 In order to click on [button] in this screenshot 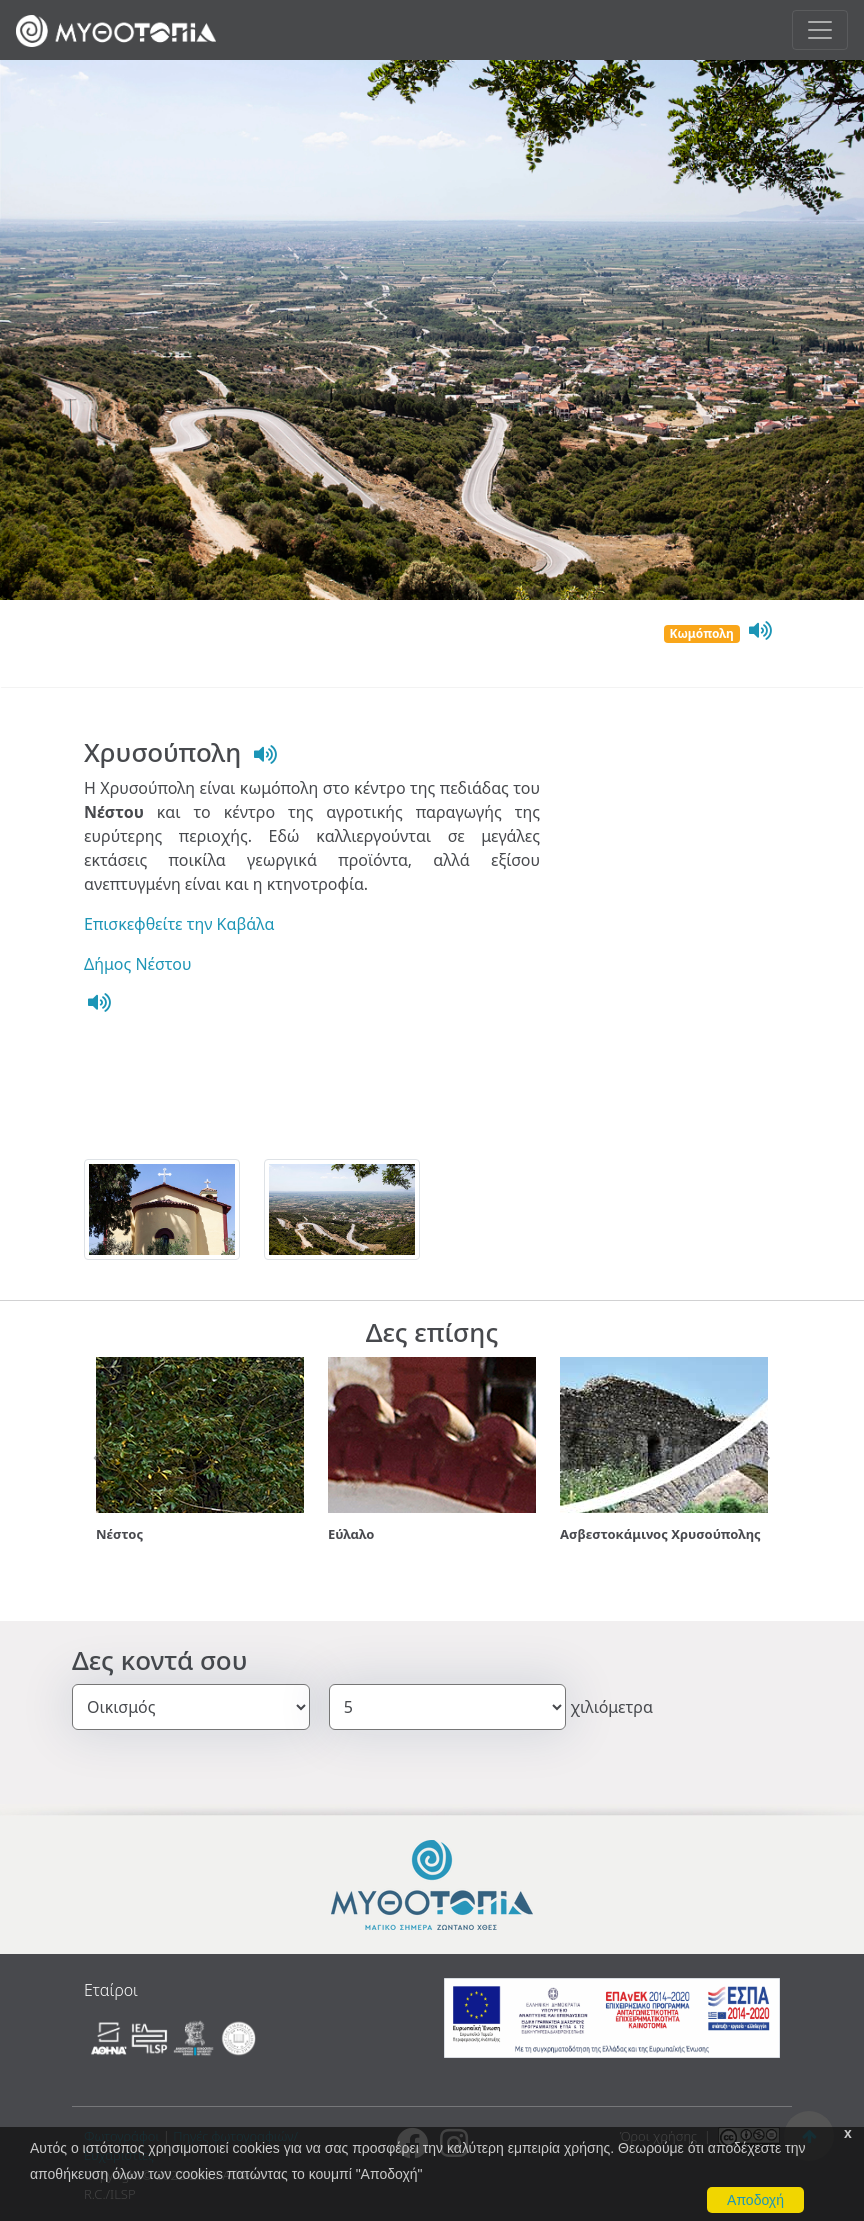, I will do `click(96, 1458)`.